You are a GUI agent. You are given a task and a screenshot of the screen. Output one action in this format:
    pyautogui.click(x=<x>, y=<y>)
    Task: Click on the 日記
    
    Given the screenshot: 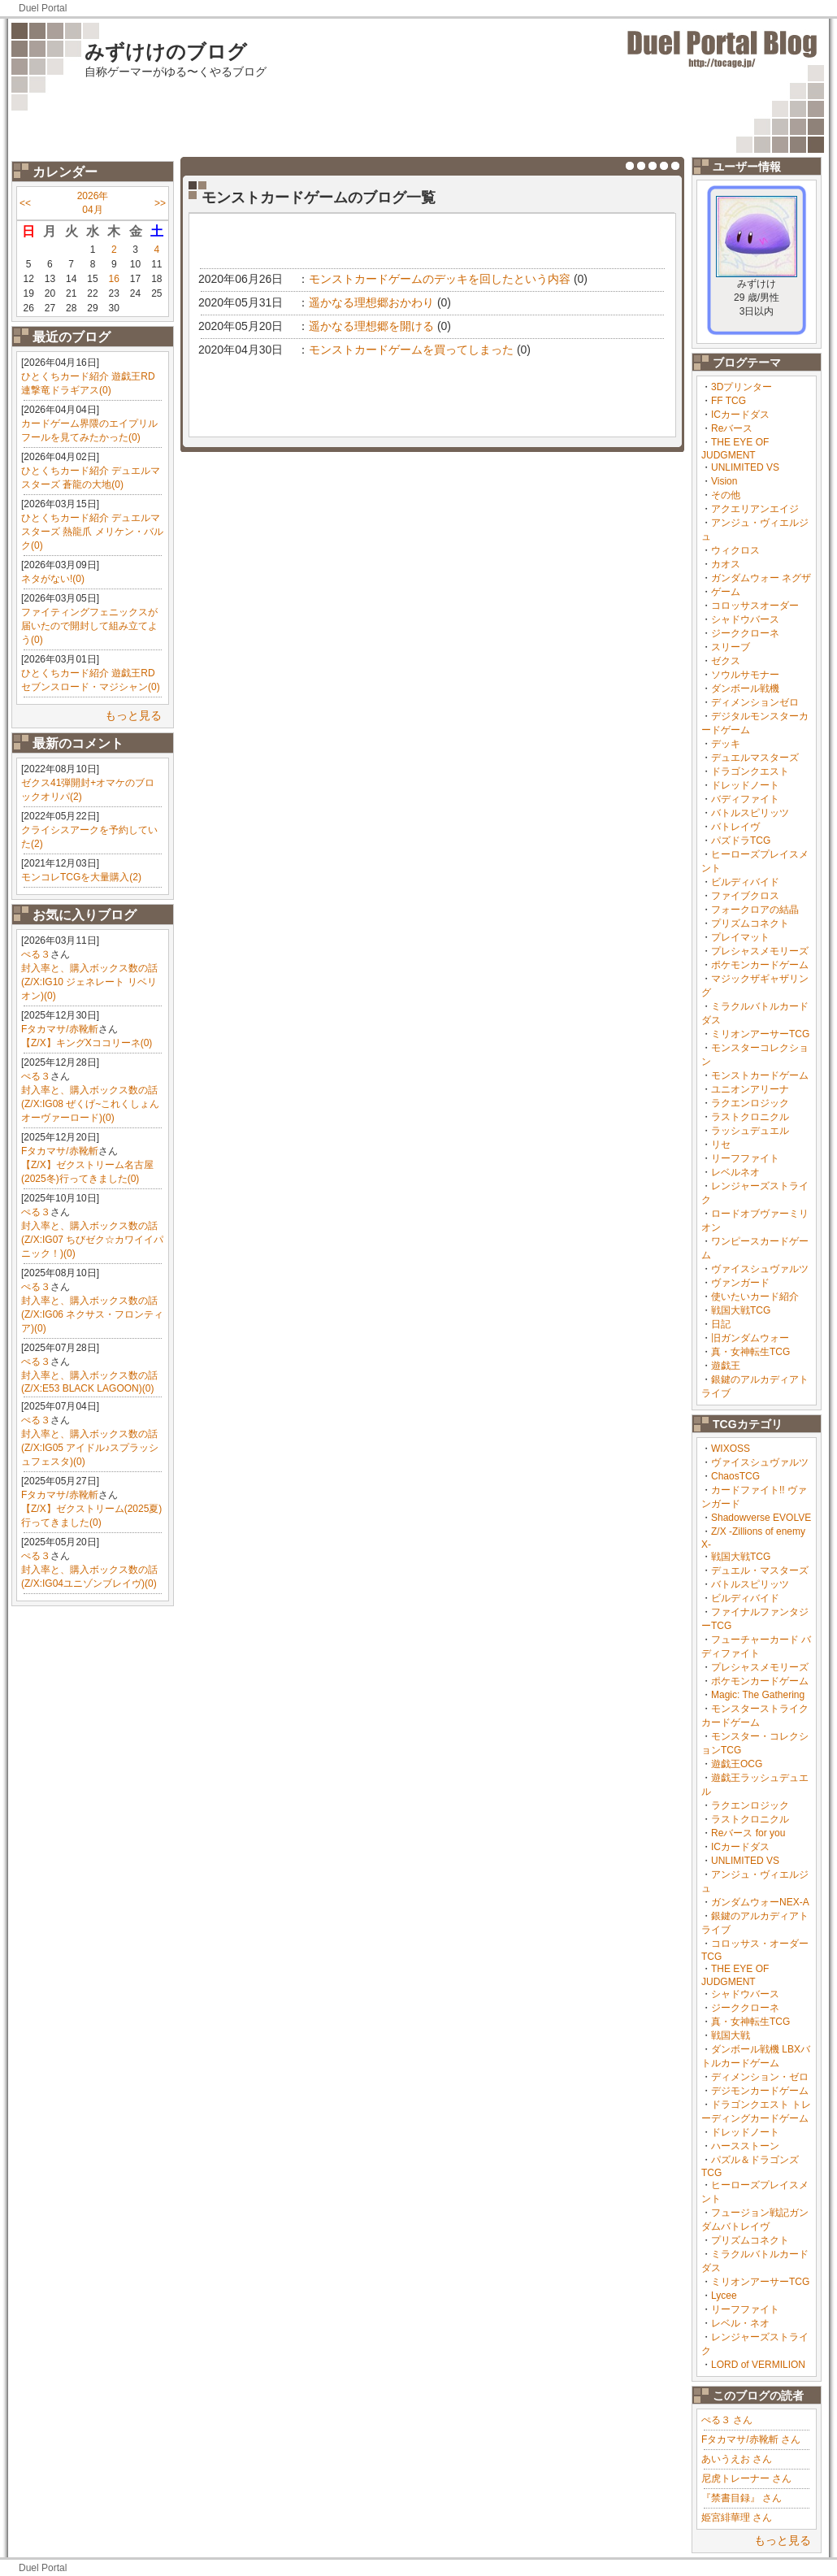 What is the action you would take?
    pyautogui.click(x=721, y=1324)
    